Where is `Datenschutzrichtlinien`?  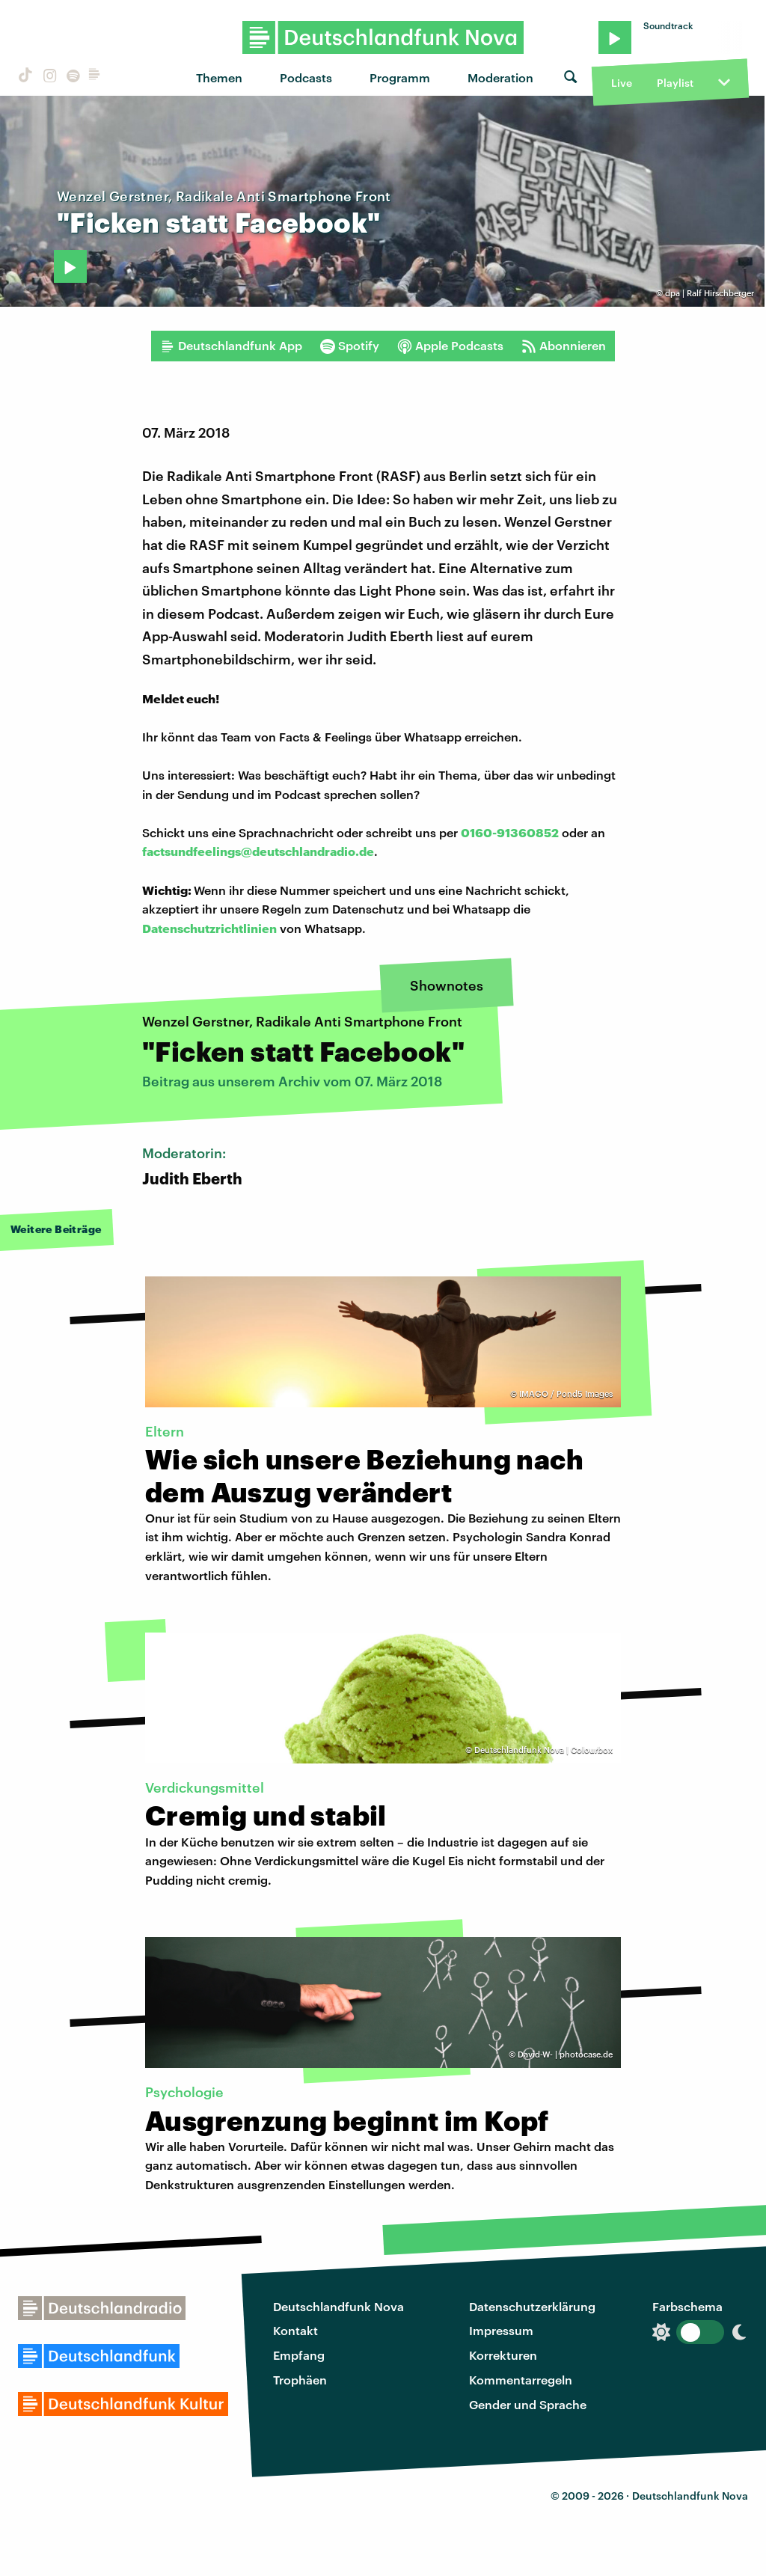 Datenschutzrichtlinien is located at coordinates (209, 928).